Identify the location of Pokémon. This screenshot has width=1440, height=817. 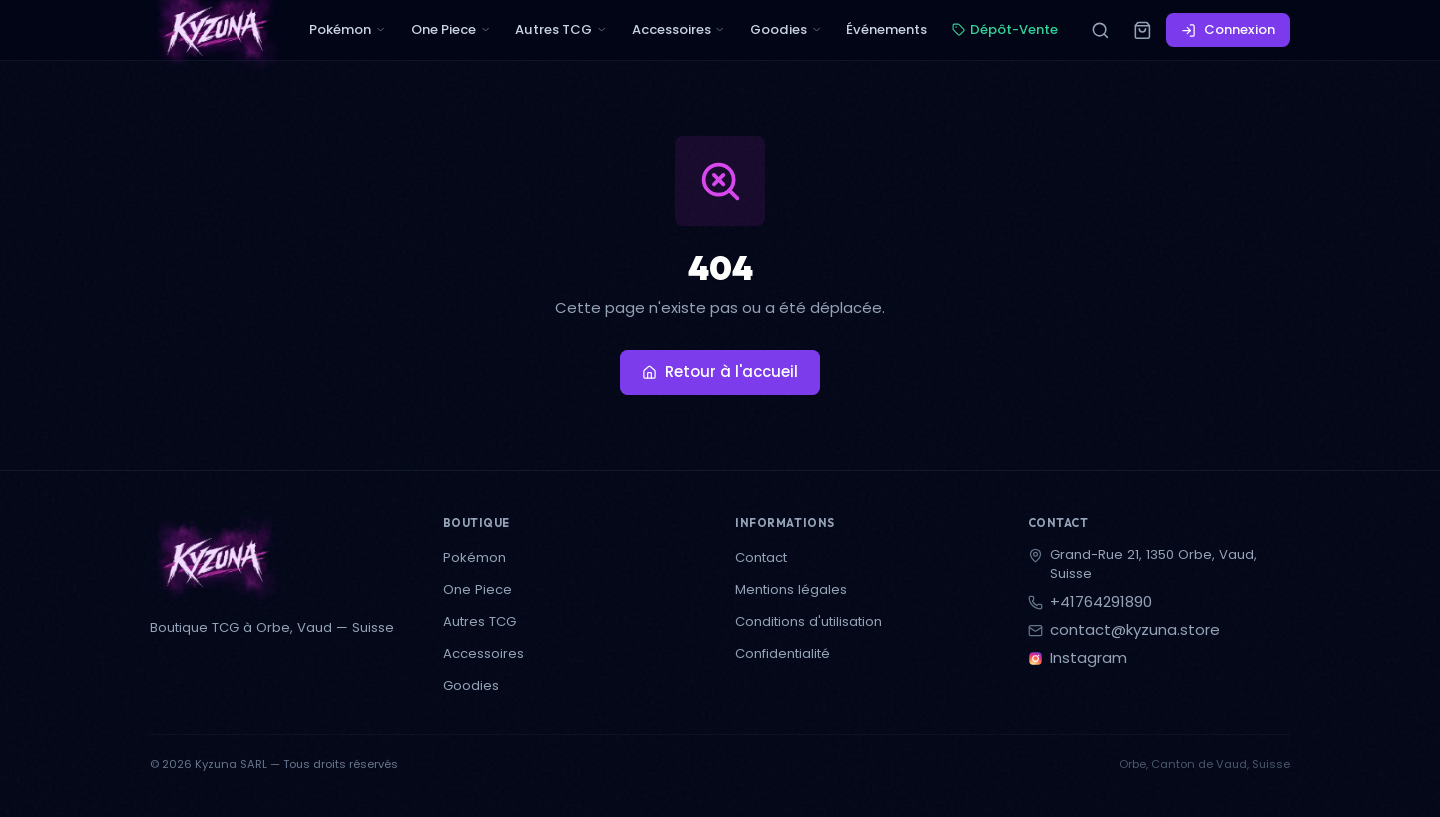
(347, 29).